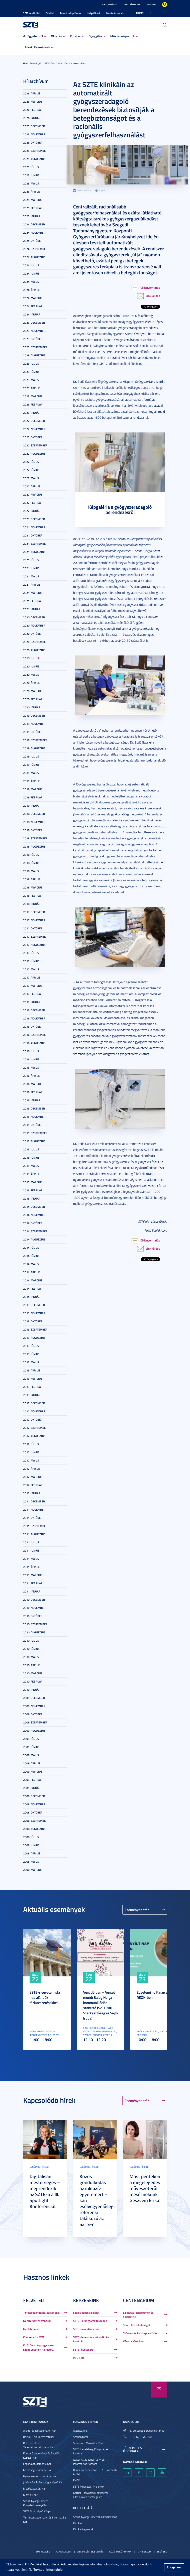 Image resolution: width=190 pixels, height=2576 pixels. I want to click on 2020. Augusztus, so click(34, 650).